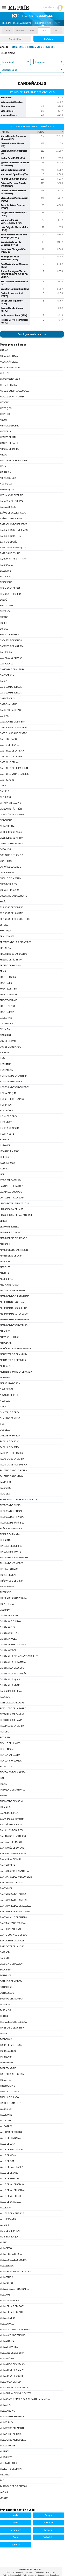 The image size is (64, 2576). Describe the element at coordinates (11, 1209) in the screenshot. I see `JURISDICCIÓN DE LARA` at that location.